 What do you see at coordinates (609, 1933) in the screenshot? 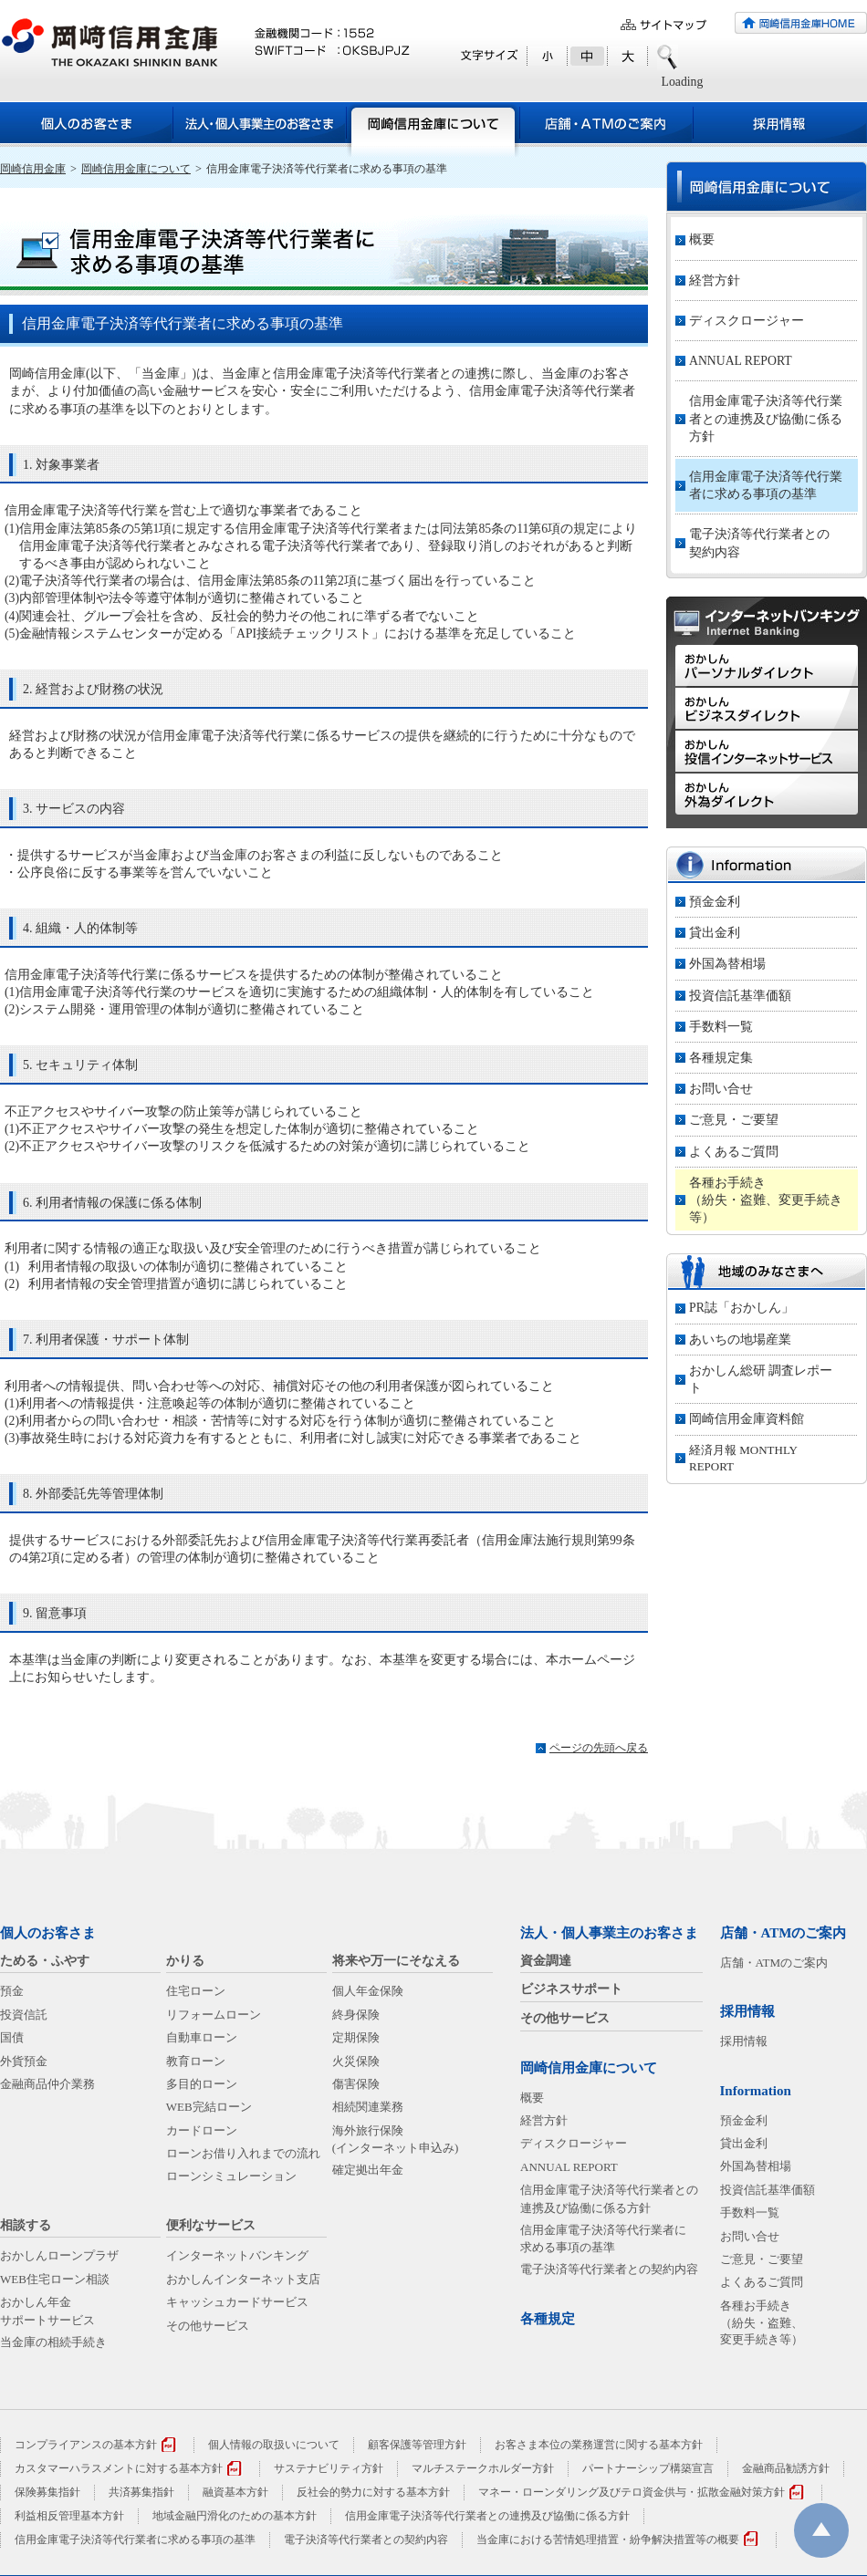
I see `法人・個人事業主のお客さま` at bounding box center [609, 1933].